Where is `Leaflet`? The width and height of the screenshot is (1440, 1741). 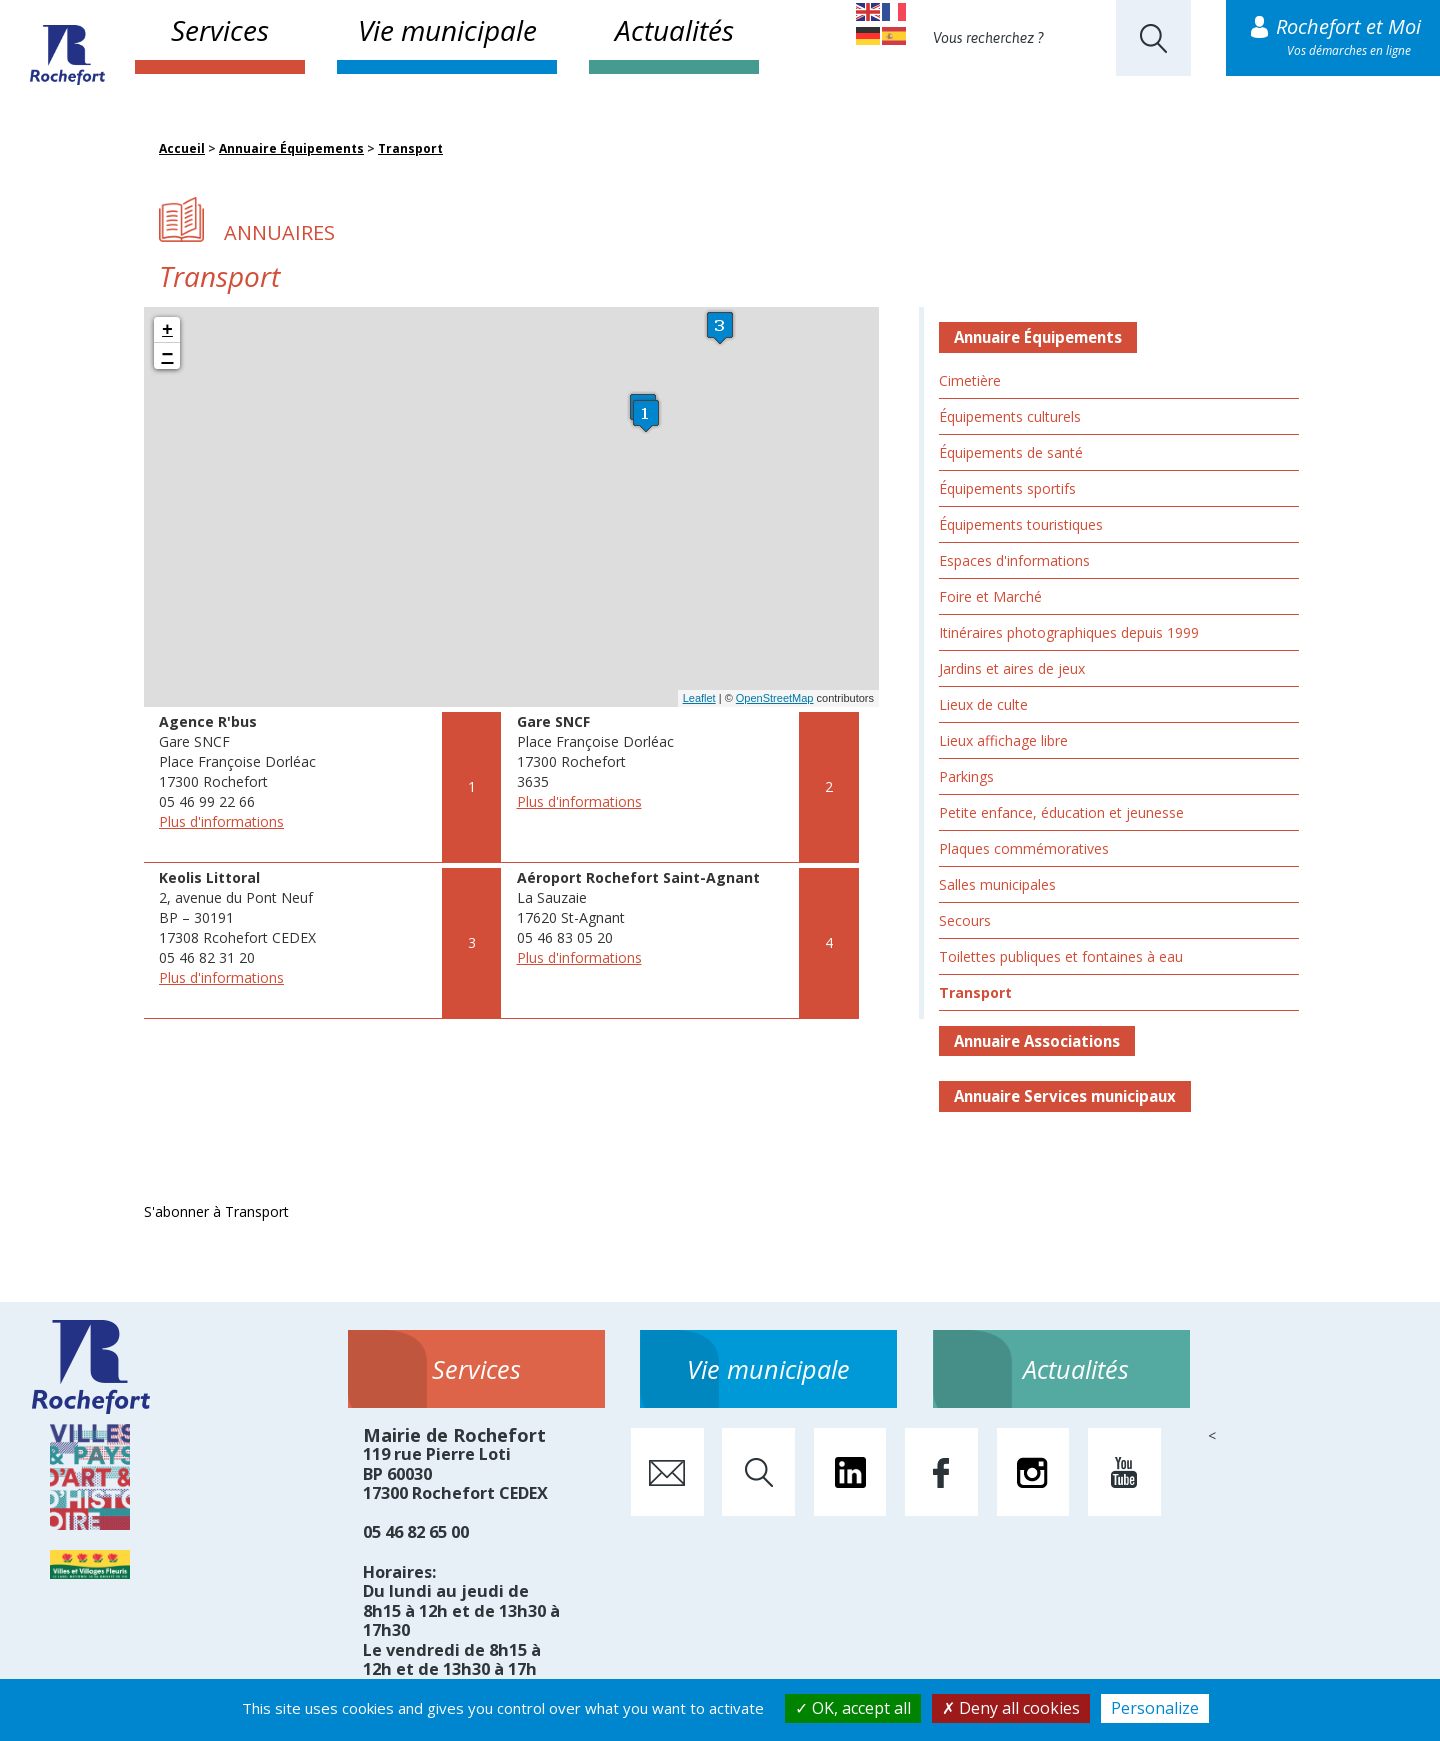 Leaflet is located at coordinates (699, 698).